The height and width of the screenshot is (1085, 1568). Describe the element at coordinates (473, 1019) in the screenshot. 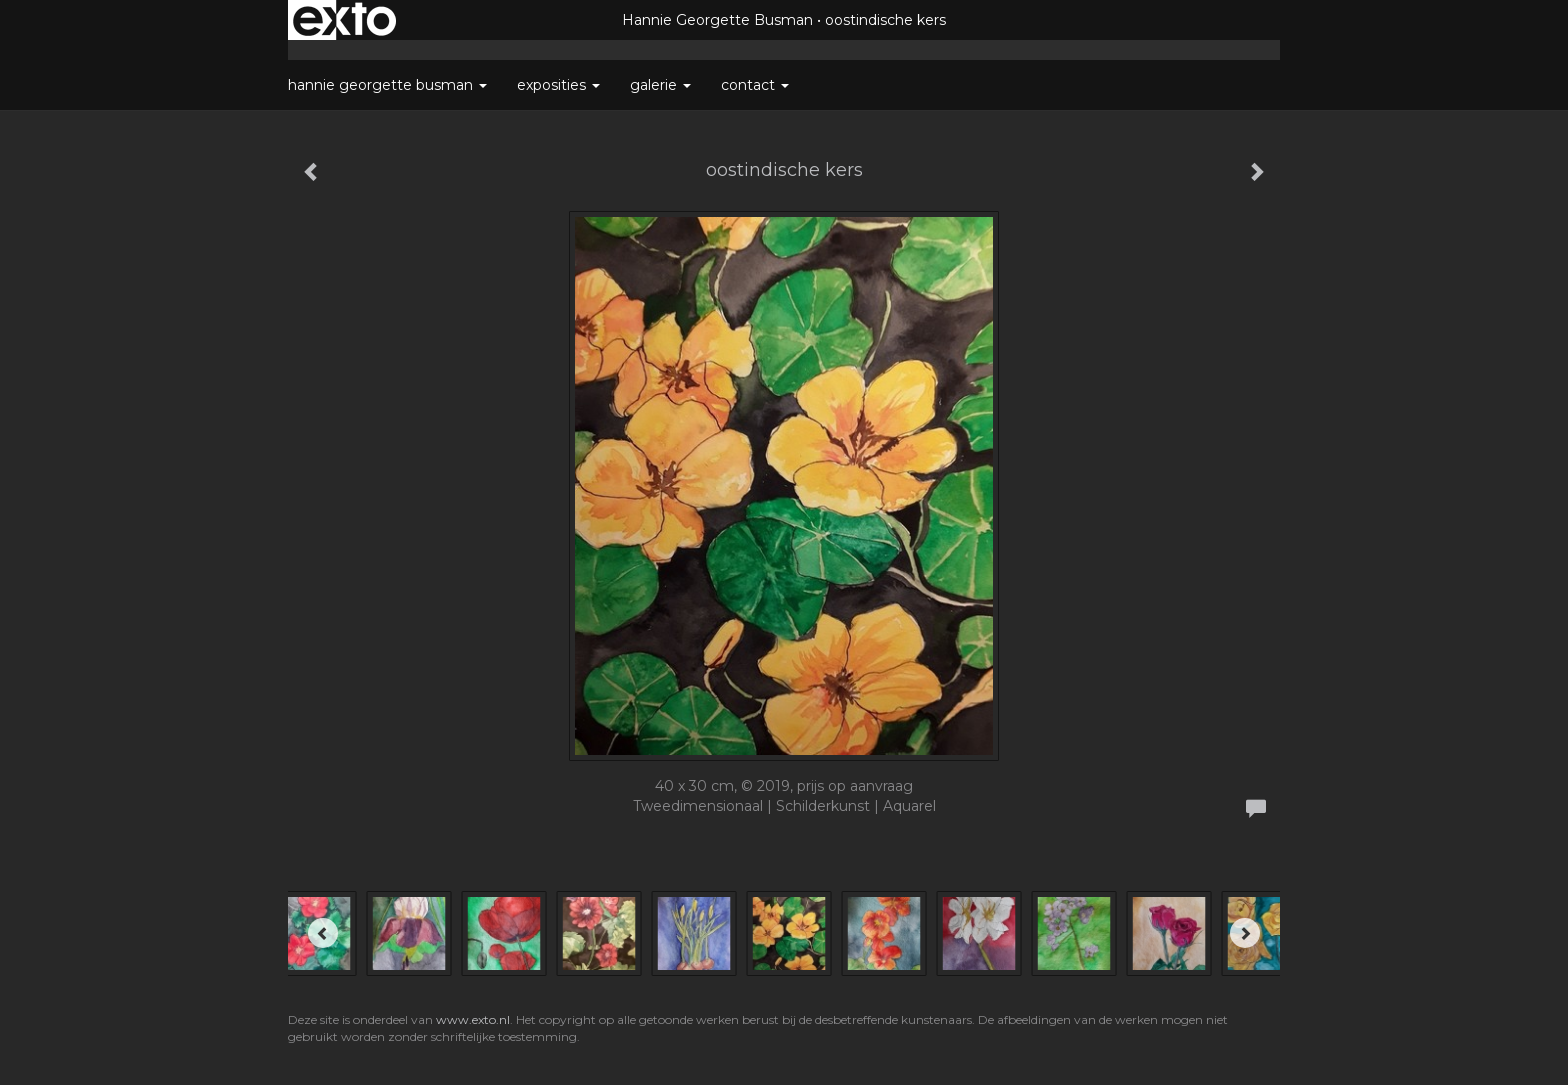

I see `www.exto.nl` at that location.